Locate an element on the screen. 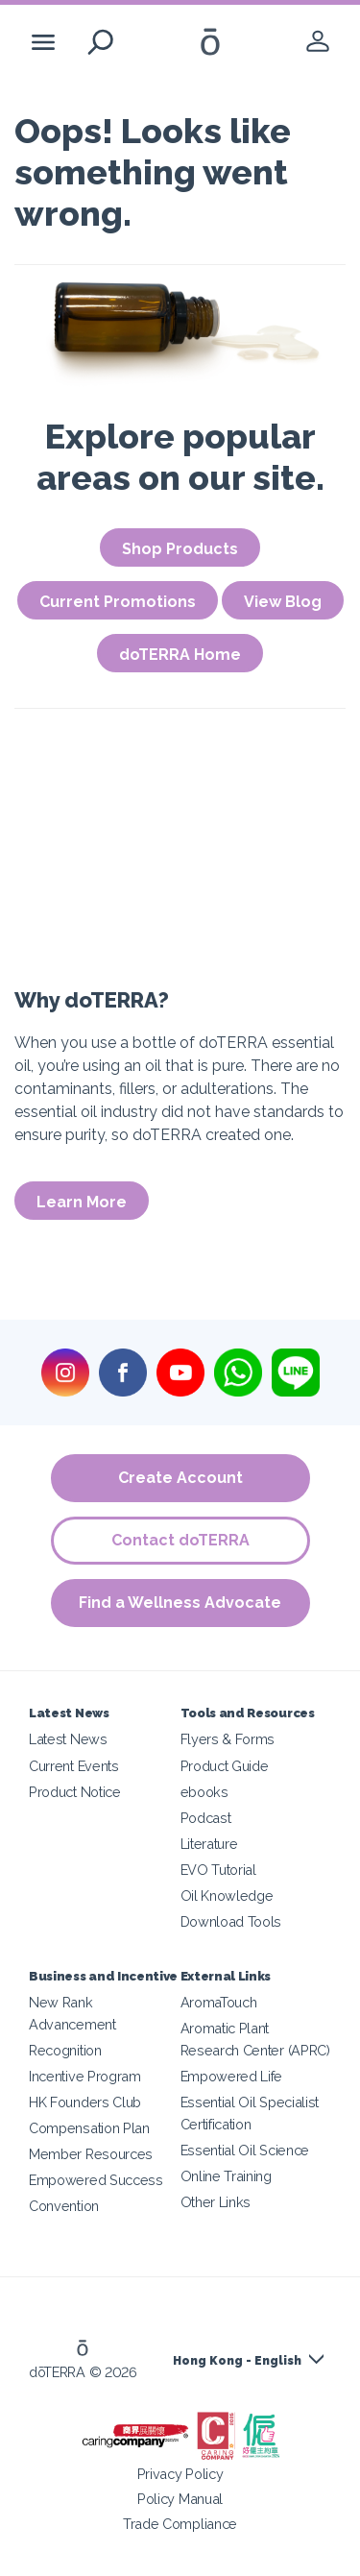 This screenshot has width=360, height=2576. HK Founders Club is located at coordinates (85, 2102).